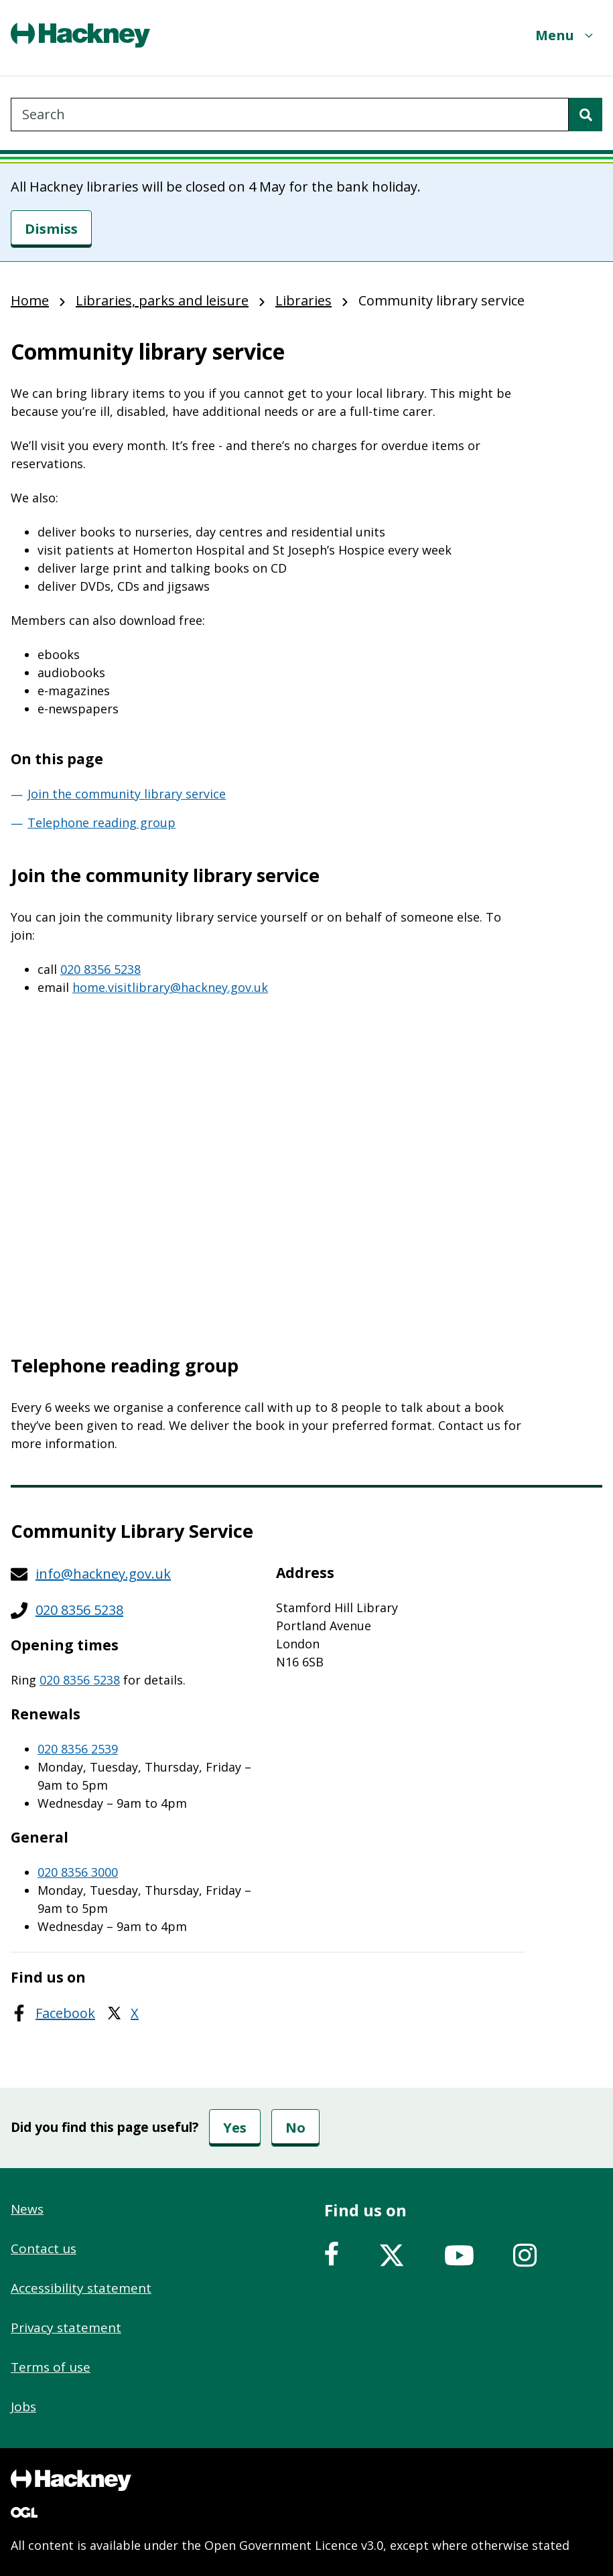 The image size is (613, 2576). I want to click on [Header, Hackney home logo], so click(80, 35).